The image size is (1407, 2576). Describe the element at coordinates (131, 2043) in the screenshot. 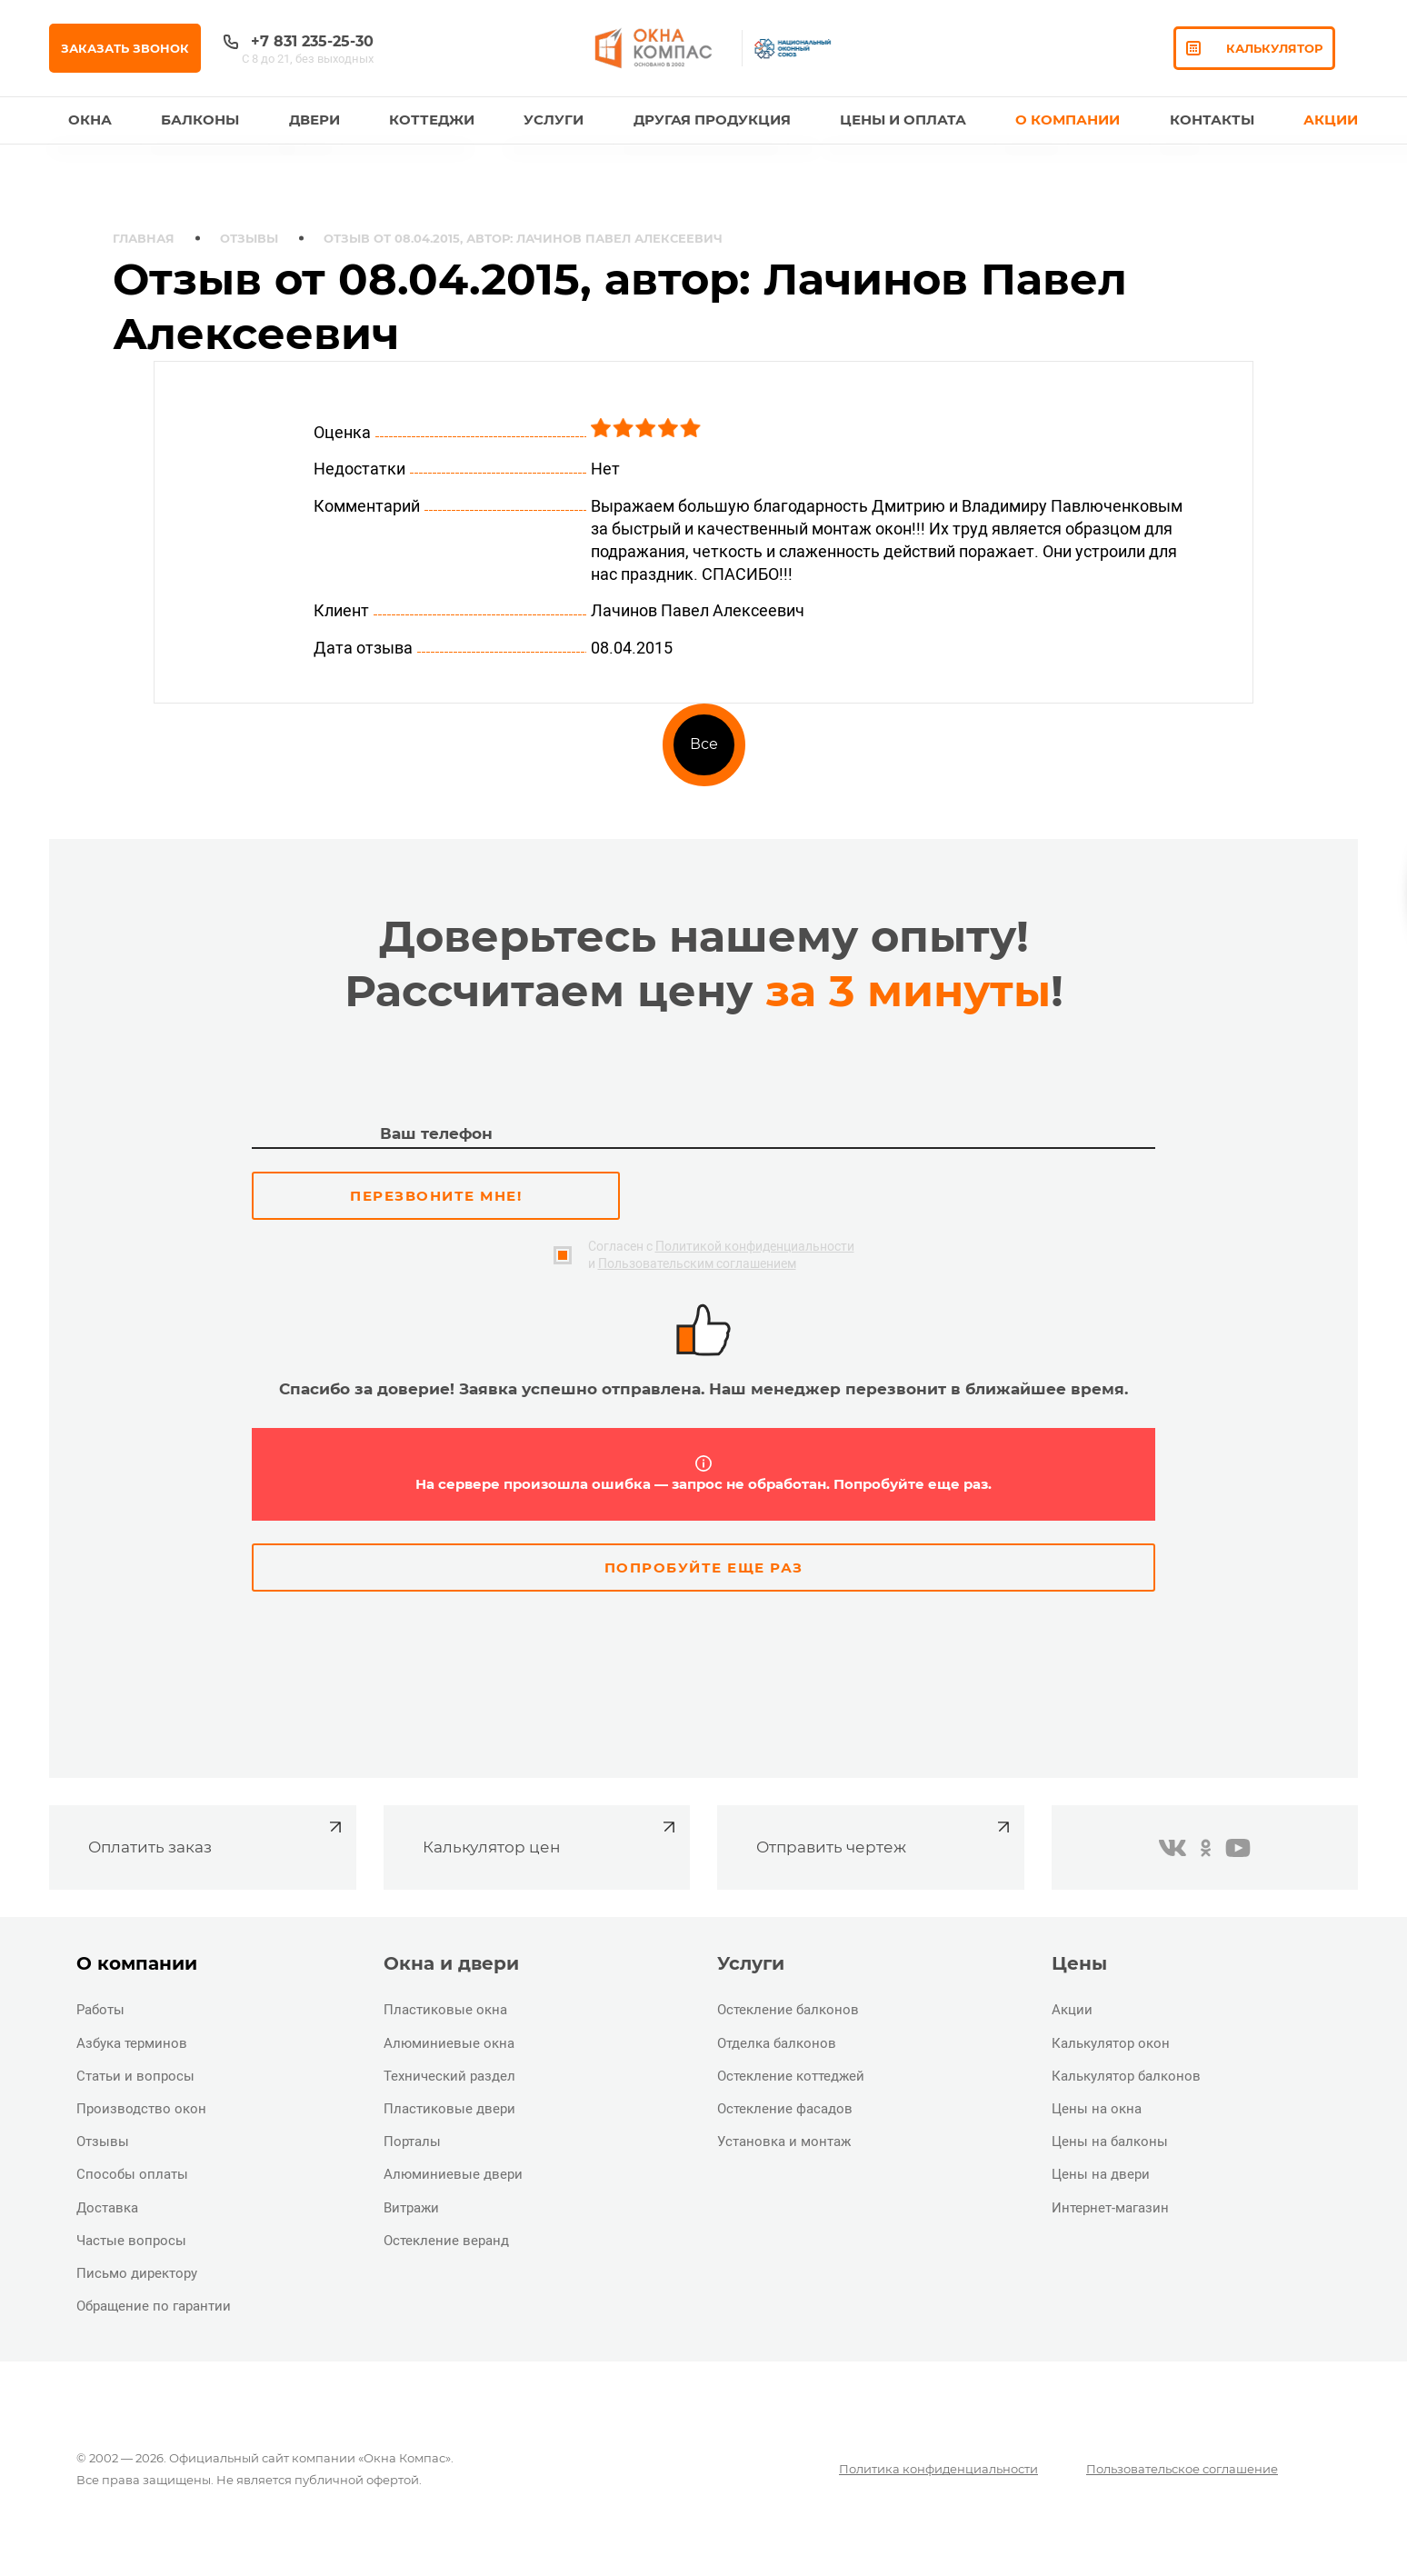

I see `Азбука терминов` at that location.